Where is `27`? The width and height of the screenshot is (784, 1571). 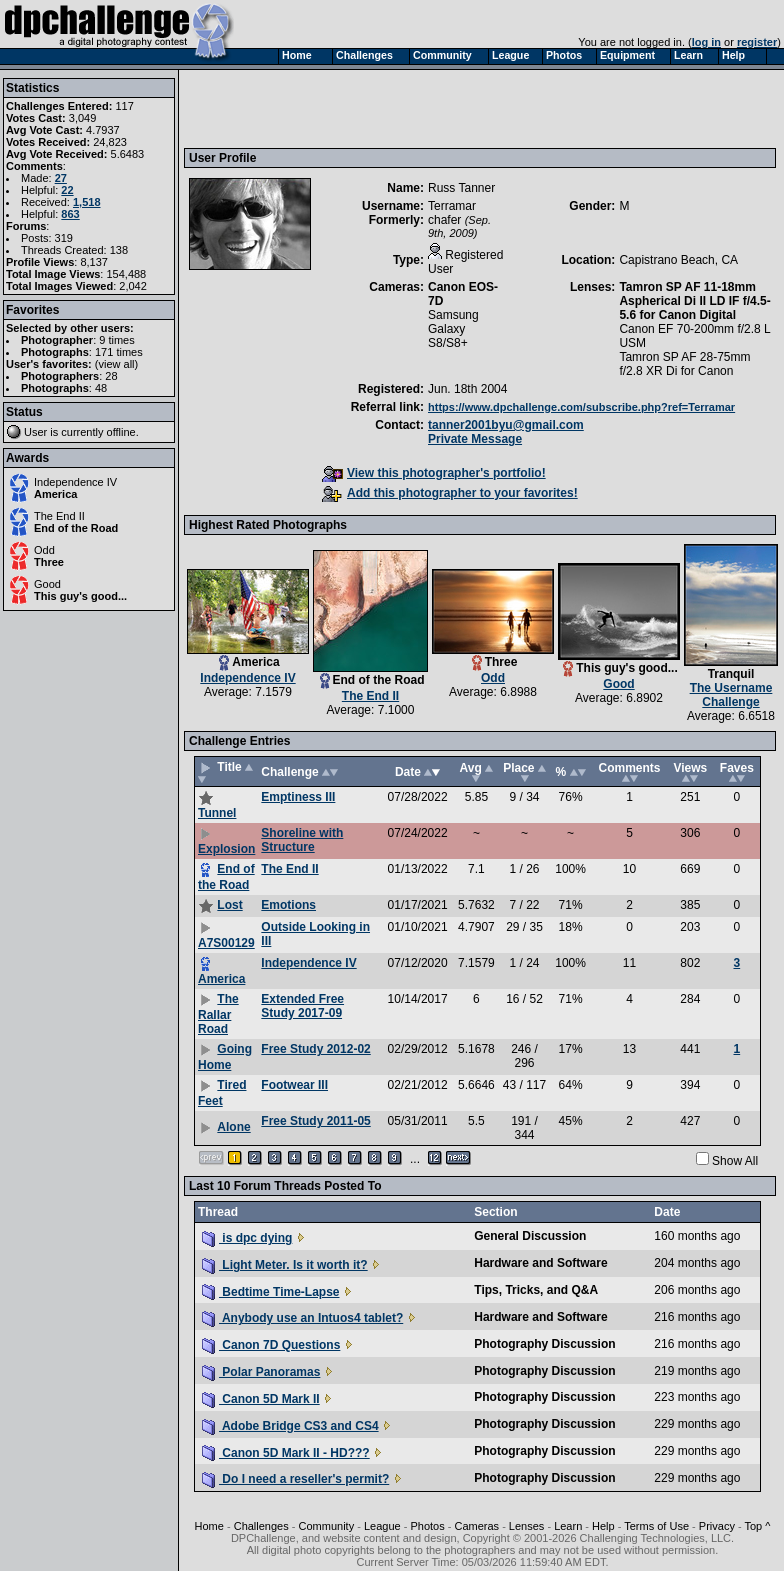 27 is located at coordinates (61, 178).